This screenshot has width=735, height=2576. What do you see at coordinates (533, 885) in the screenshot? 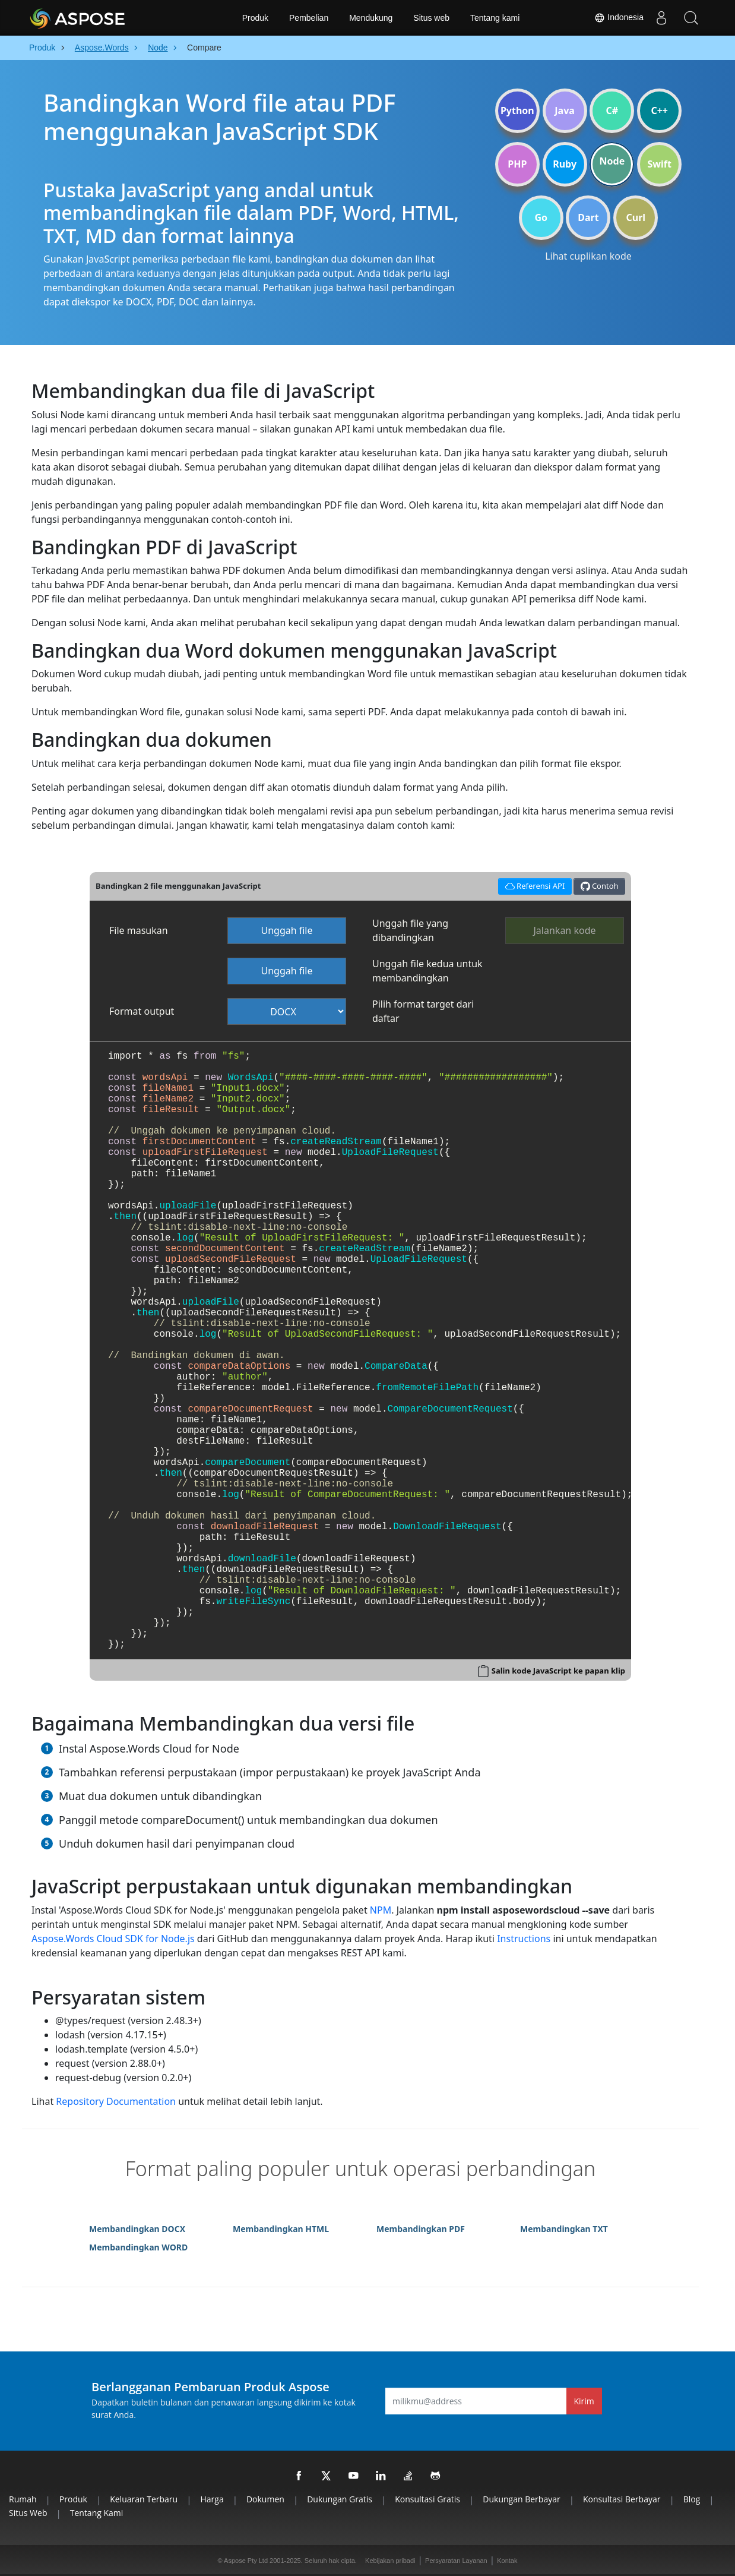
I see `Referensi API` at bounding box center [533, 885].